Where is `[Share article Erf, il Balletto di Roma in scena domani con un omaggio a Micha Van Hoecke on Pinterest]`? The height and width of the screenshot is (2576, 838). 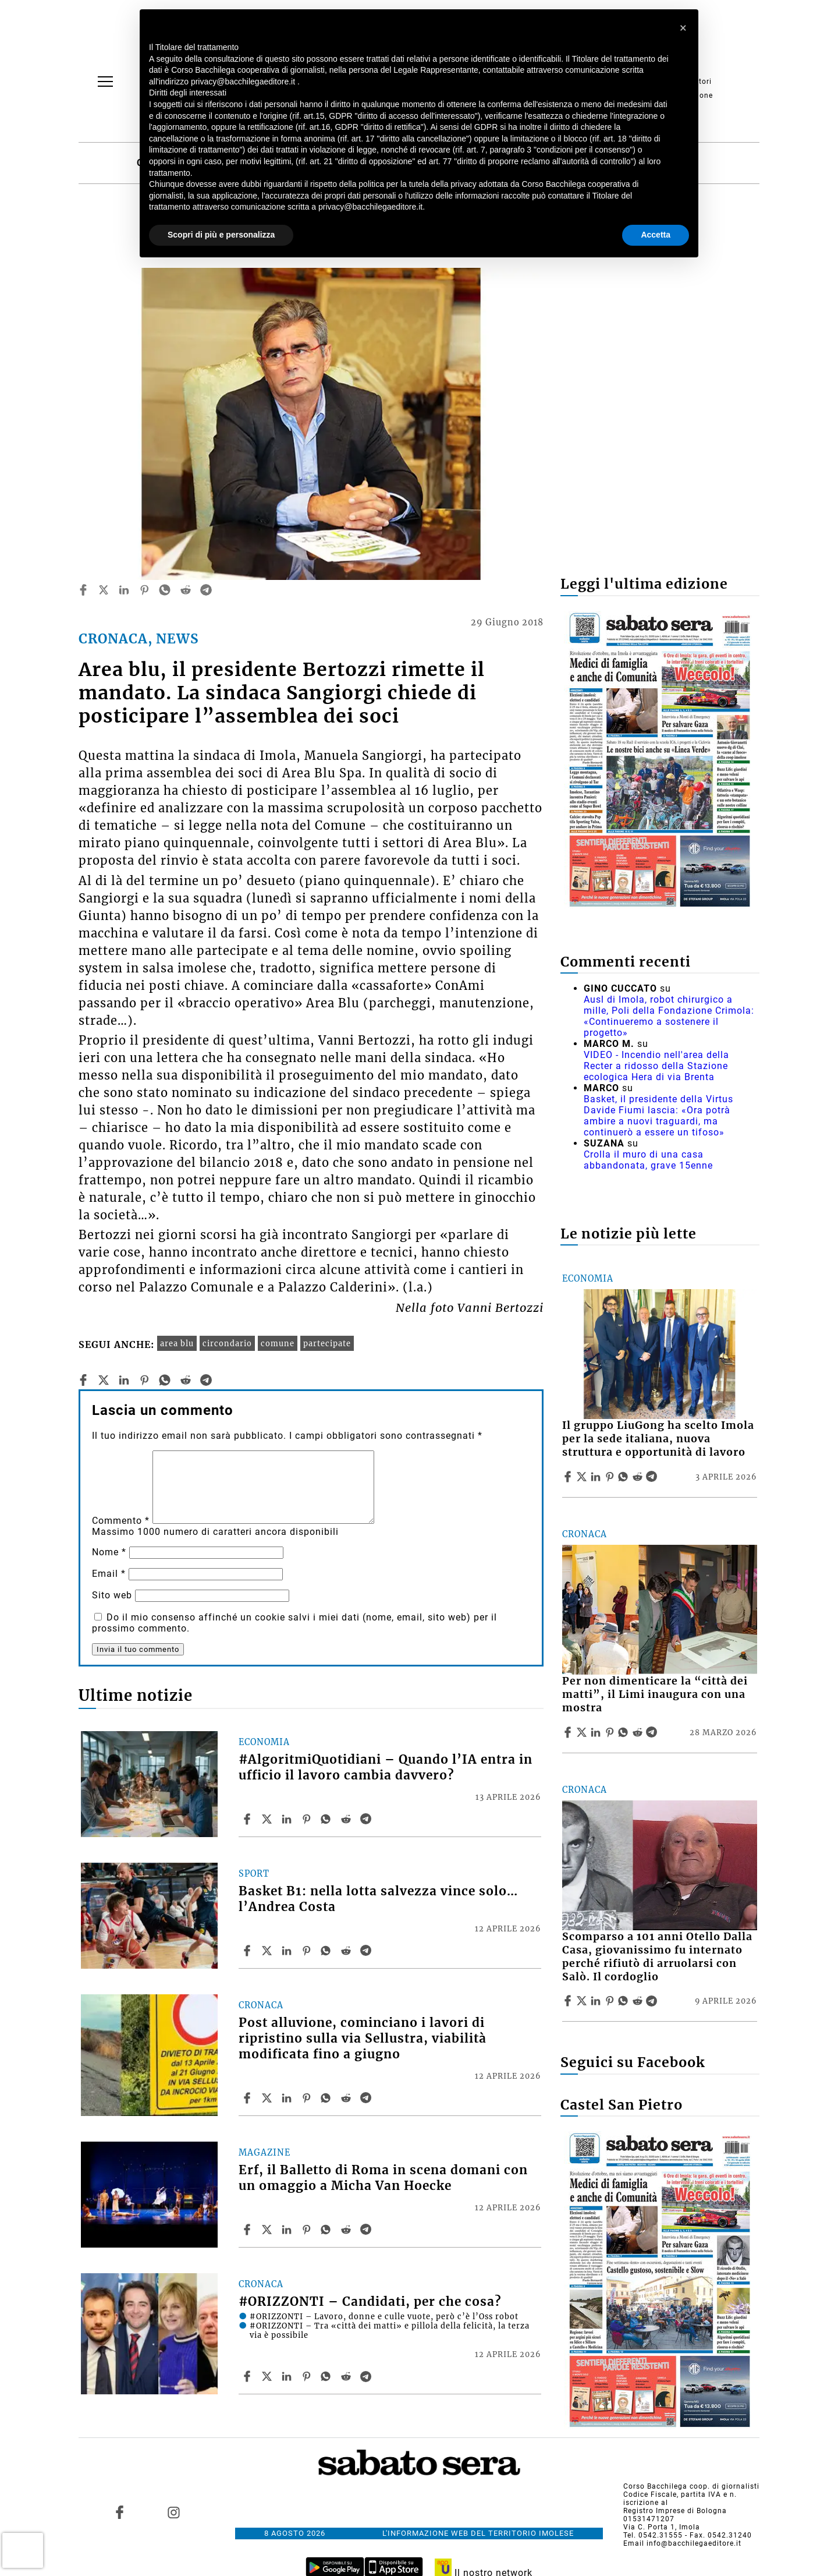 [Share article Erf, il Balletto di Roma in scena domani con un omaggio a Micha Van Hoecke on Pinterest] is located at coordinates (308, 2229).